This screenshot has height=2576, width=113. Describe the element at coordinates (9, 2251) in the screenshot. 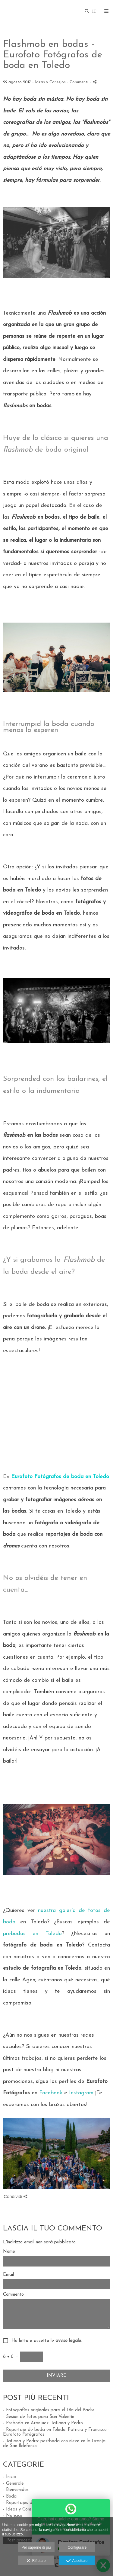

I see `Nome` at that location.